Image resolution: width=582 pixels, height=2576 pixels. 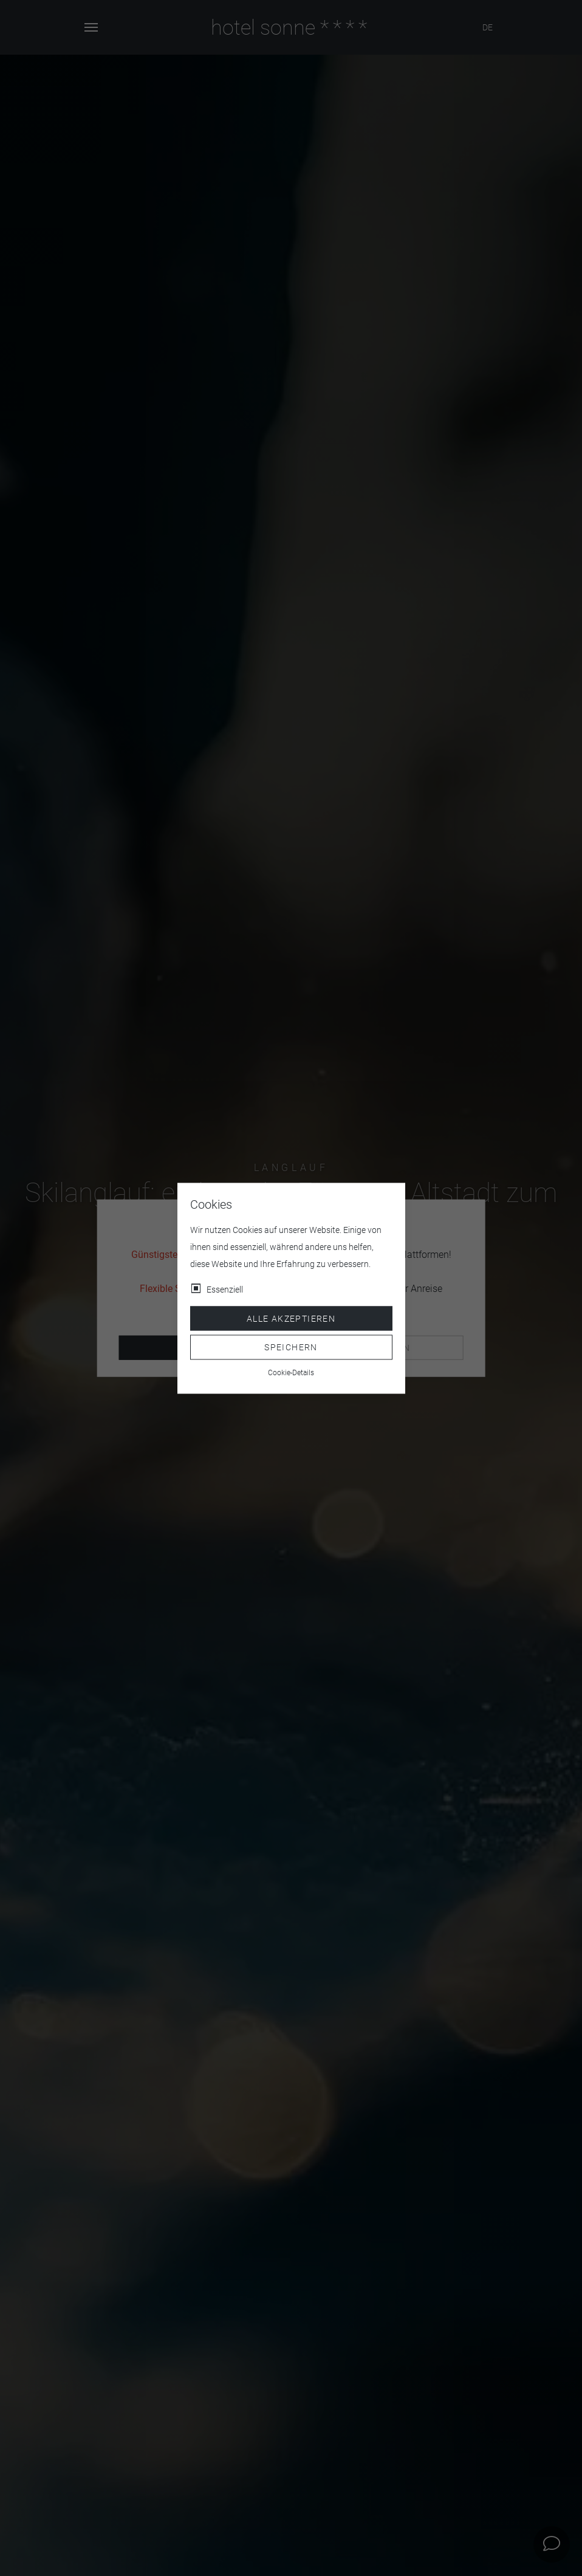 I want to click on Essenziell, so click(x=225, y=1289).